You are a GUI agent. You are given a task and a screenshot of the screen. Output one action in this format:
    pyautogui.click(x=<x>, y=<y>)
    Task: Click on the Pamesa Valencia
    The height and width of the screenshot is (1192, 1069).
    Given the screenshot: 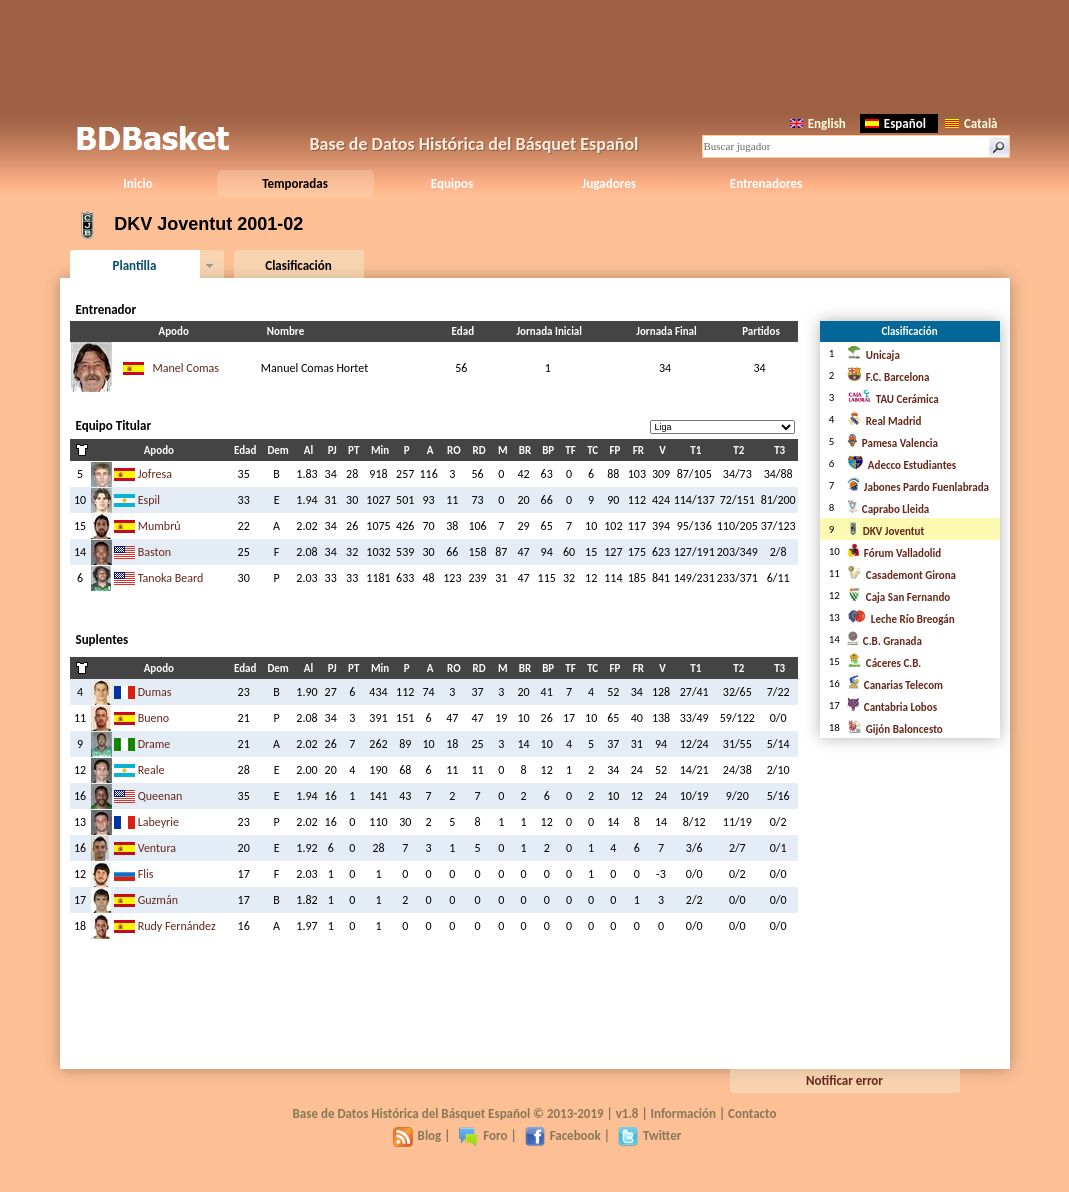 What is the action you would take?
    pyautogui.click(x=892, y=443)
    